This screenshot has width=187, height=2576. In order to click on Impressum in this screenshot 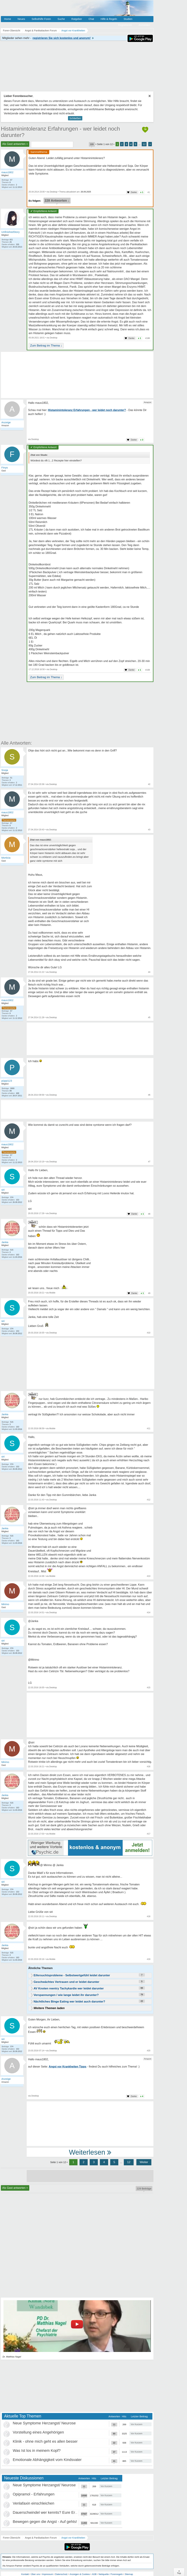, I will do `click(47, 2574)`.